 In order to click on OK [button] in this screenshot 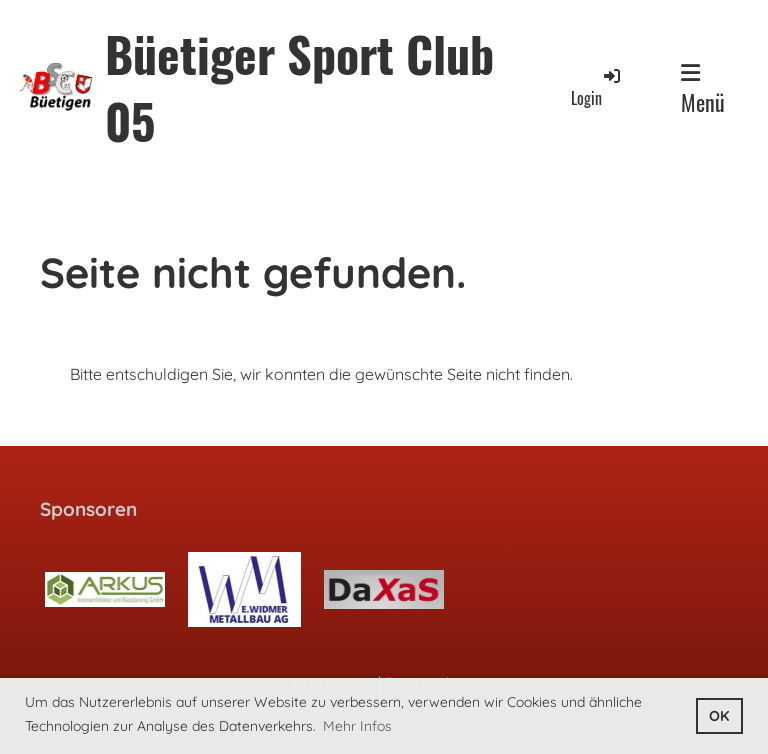, I will do `click(719, 716)`.